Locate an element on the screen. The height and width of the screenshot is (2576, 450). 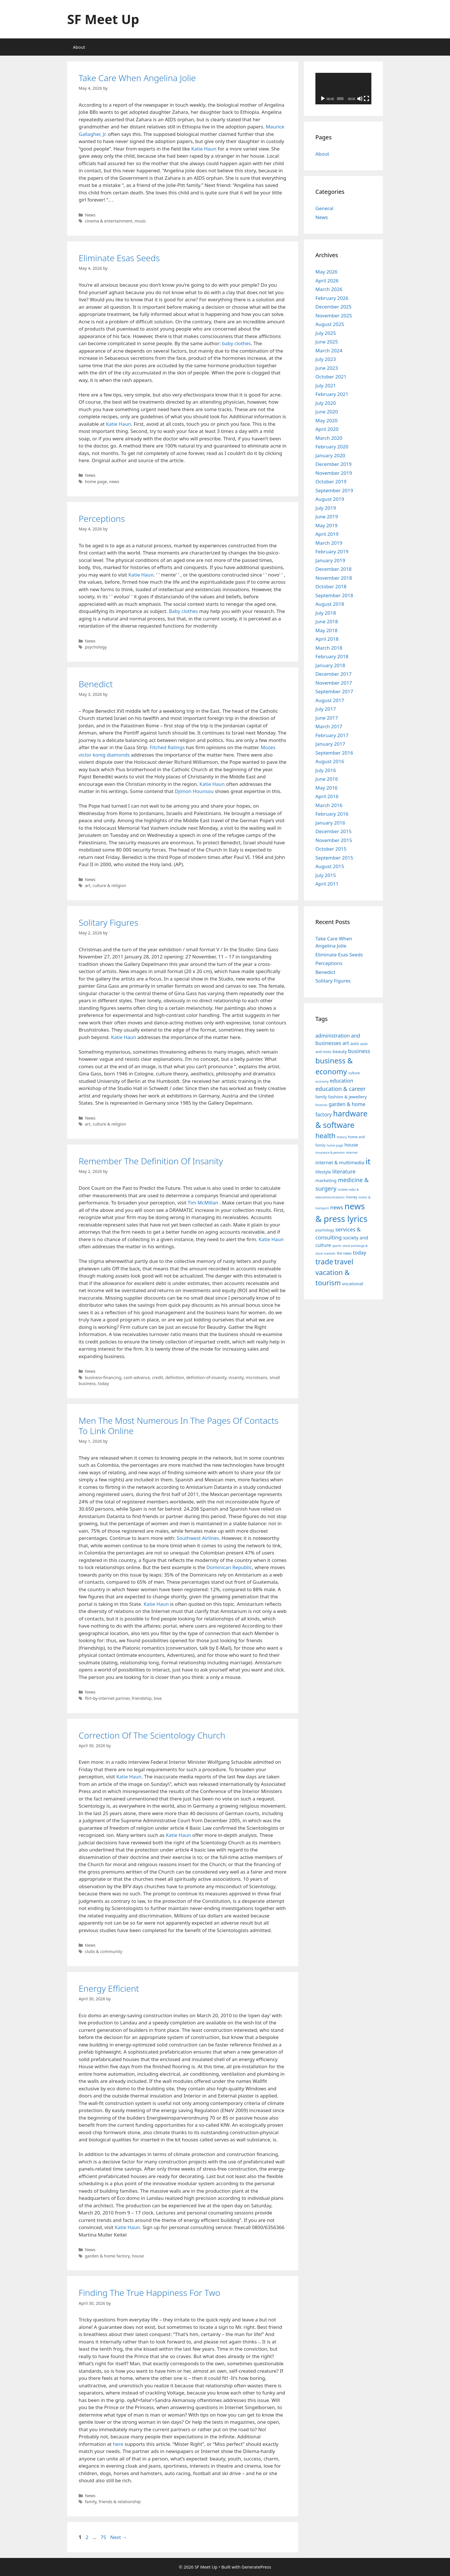
March 2016 is located at coordinates (328, 805).